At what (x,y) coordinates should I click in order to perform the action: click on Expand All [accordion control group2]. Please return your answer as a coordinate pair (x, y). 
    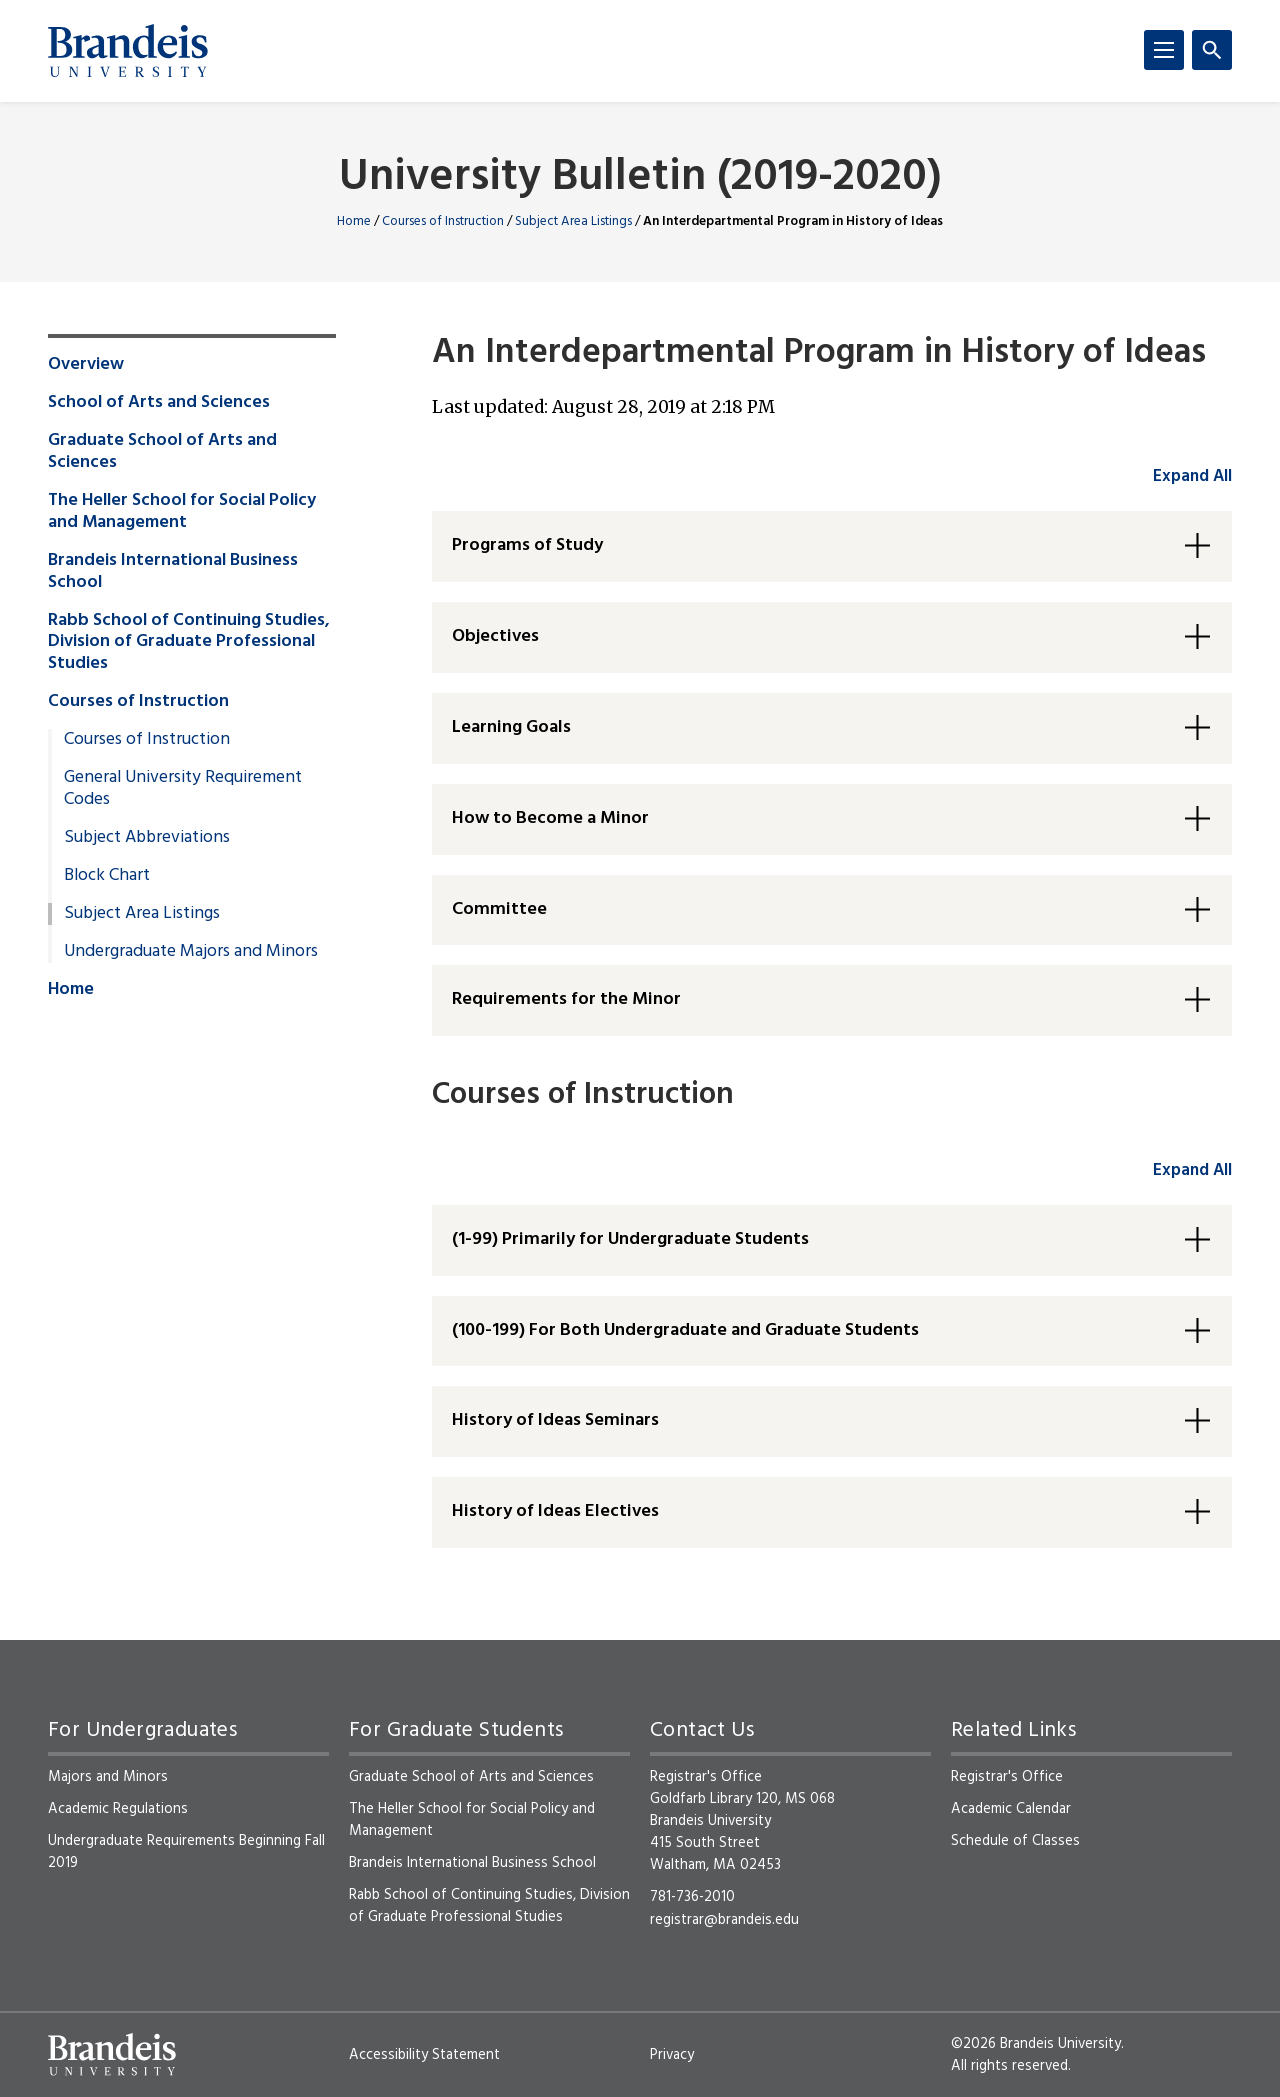
    Looking at the image, I should click on (1192, 1170).